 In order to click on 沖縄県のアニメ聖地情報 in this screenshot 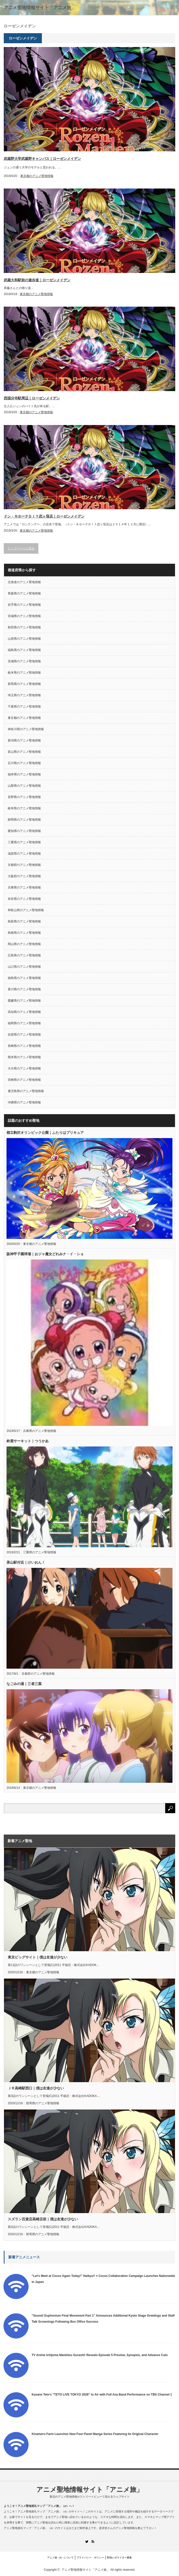, I will do `click(24, 1102)`.